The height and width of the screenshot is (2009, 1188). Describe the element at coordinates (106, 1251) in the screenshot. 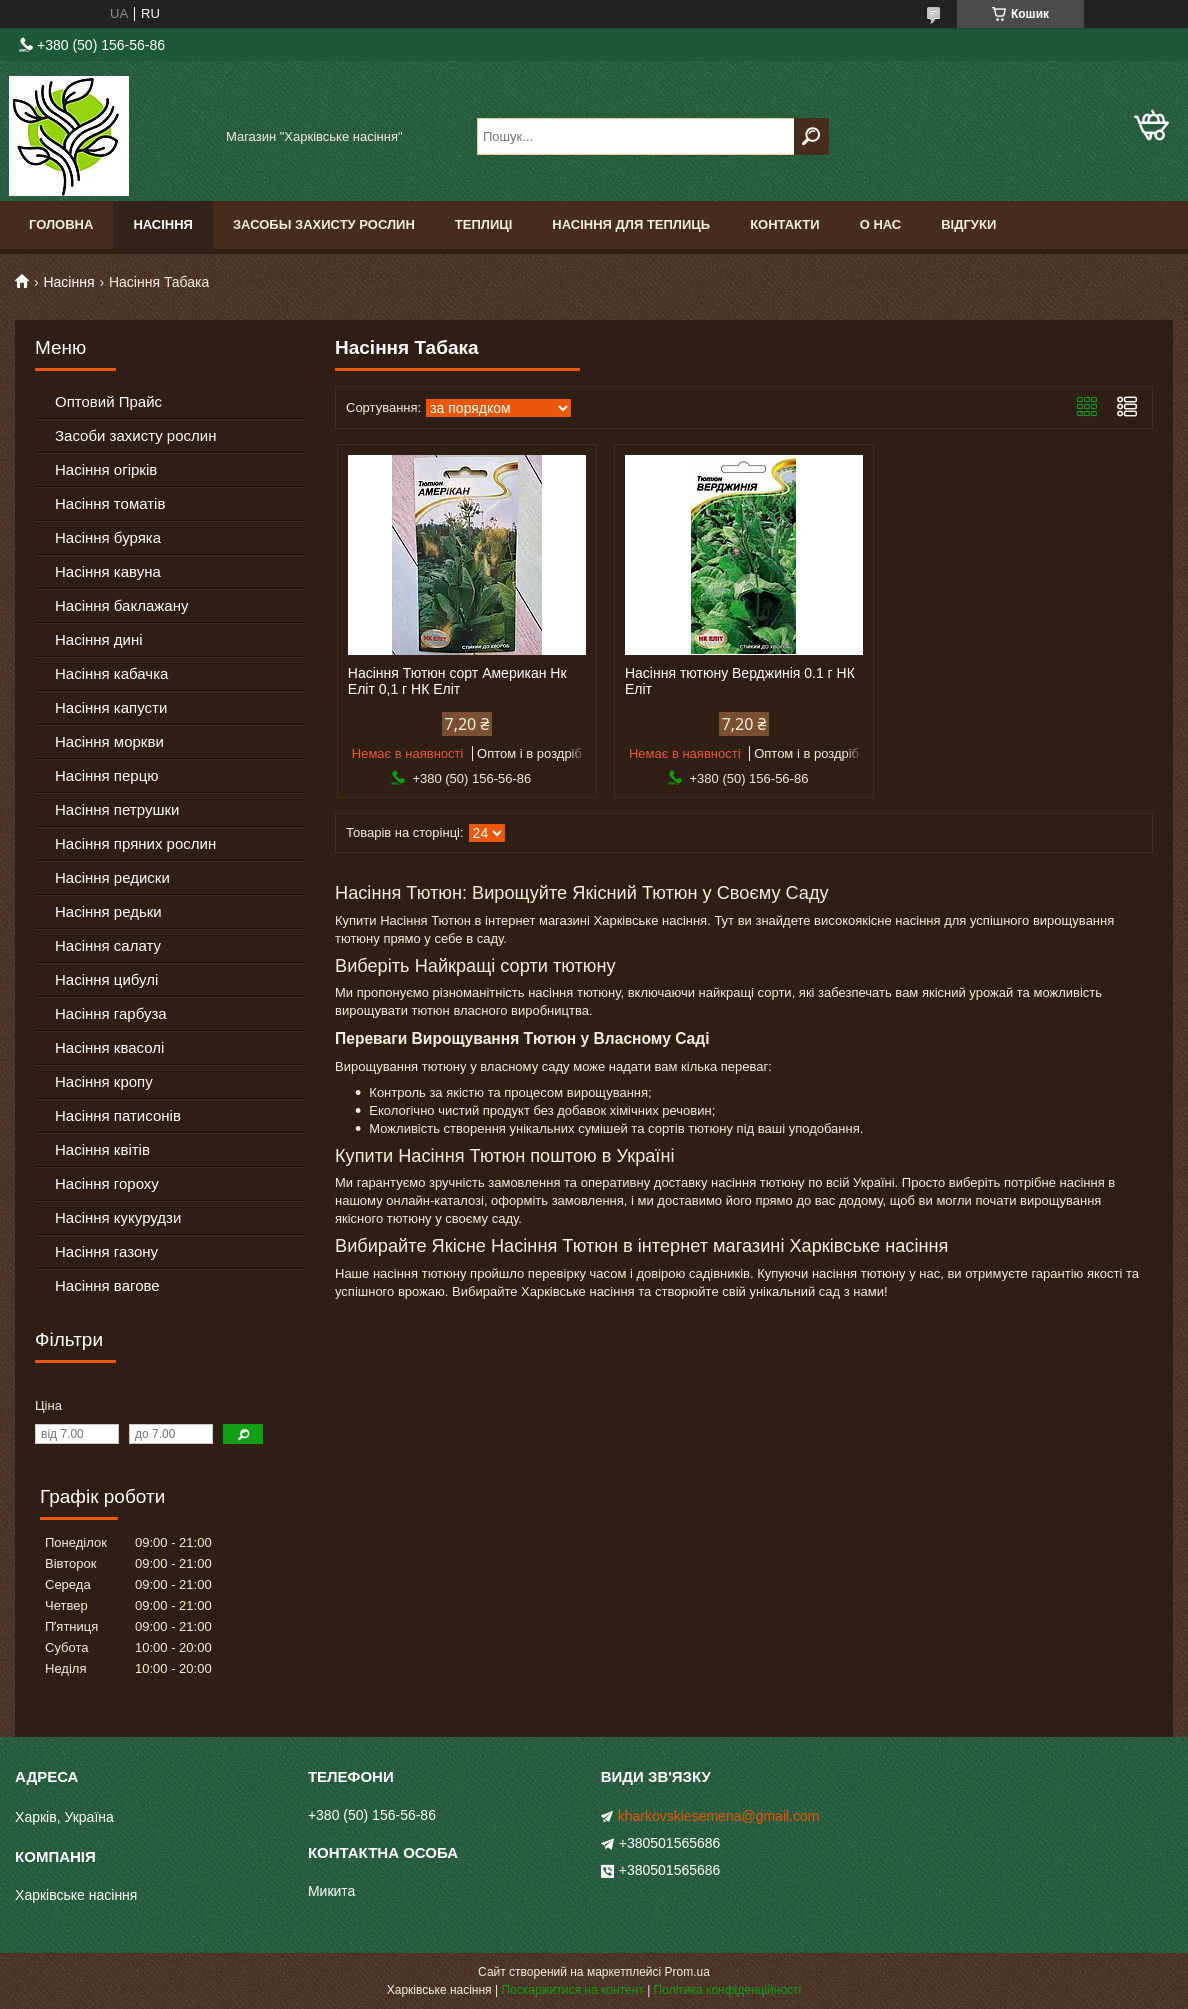

I see `Насіння газону` at that location.